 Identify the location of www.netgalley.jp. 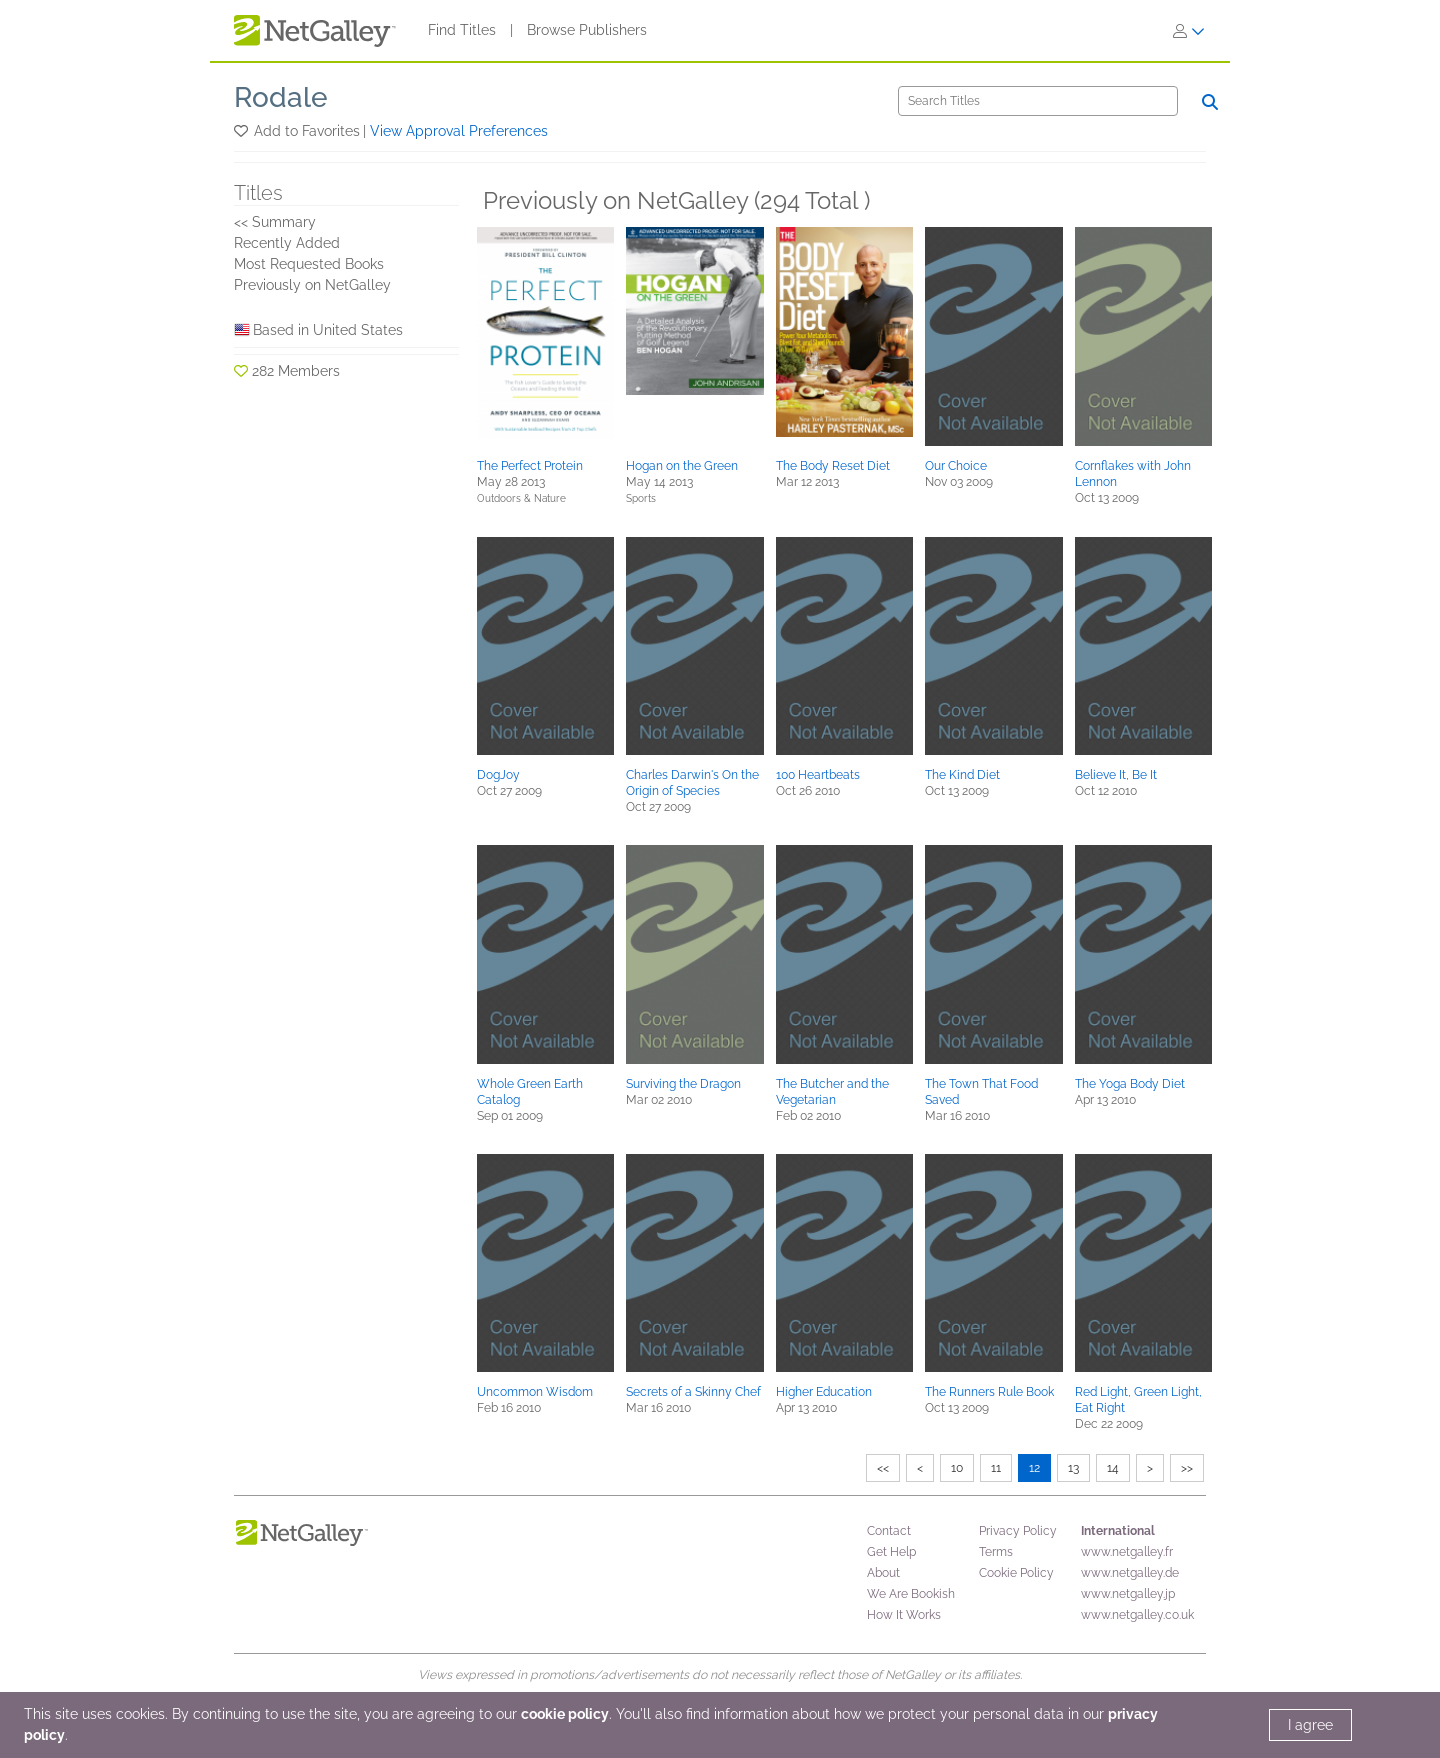
(1128, 1594).